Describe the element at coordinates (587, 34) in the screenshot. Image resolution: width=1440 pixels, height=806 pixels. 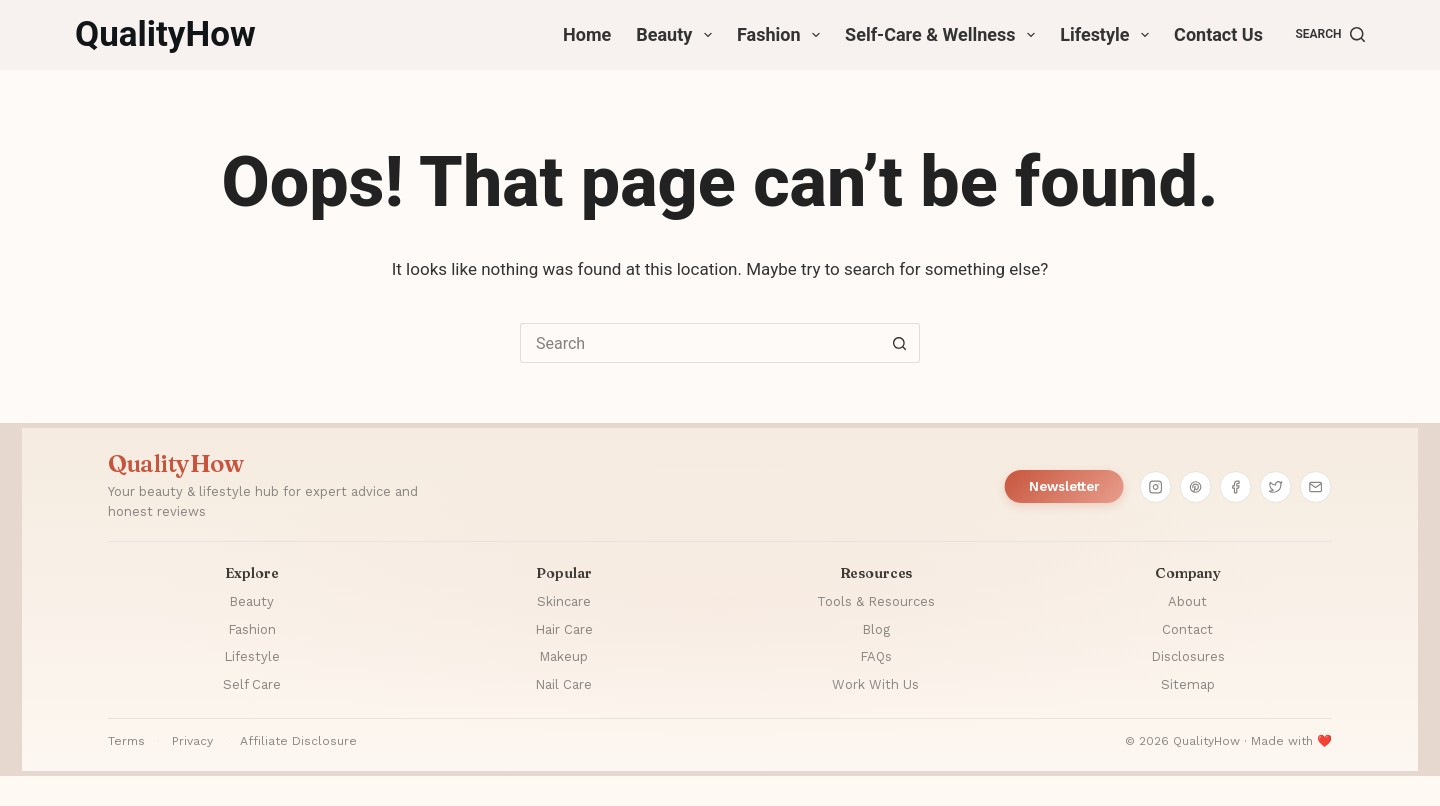
I see `Home` at that location.